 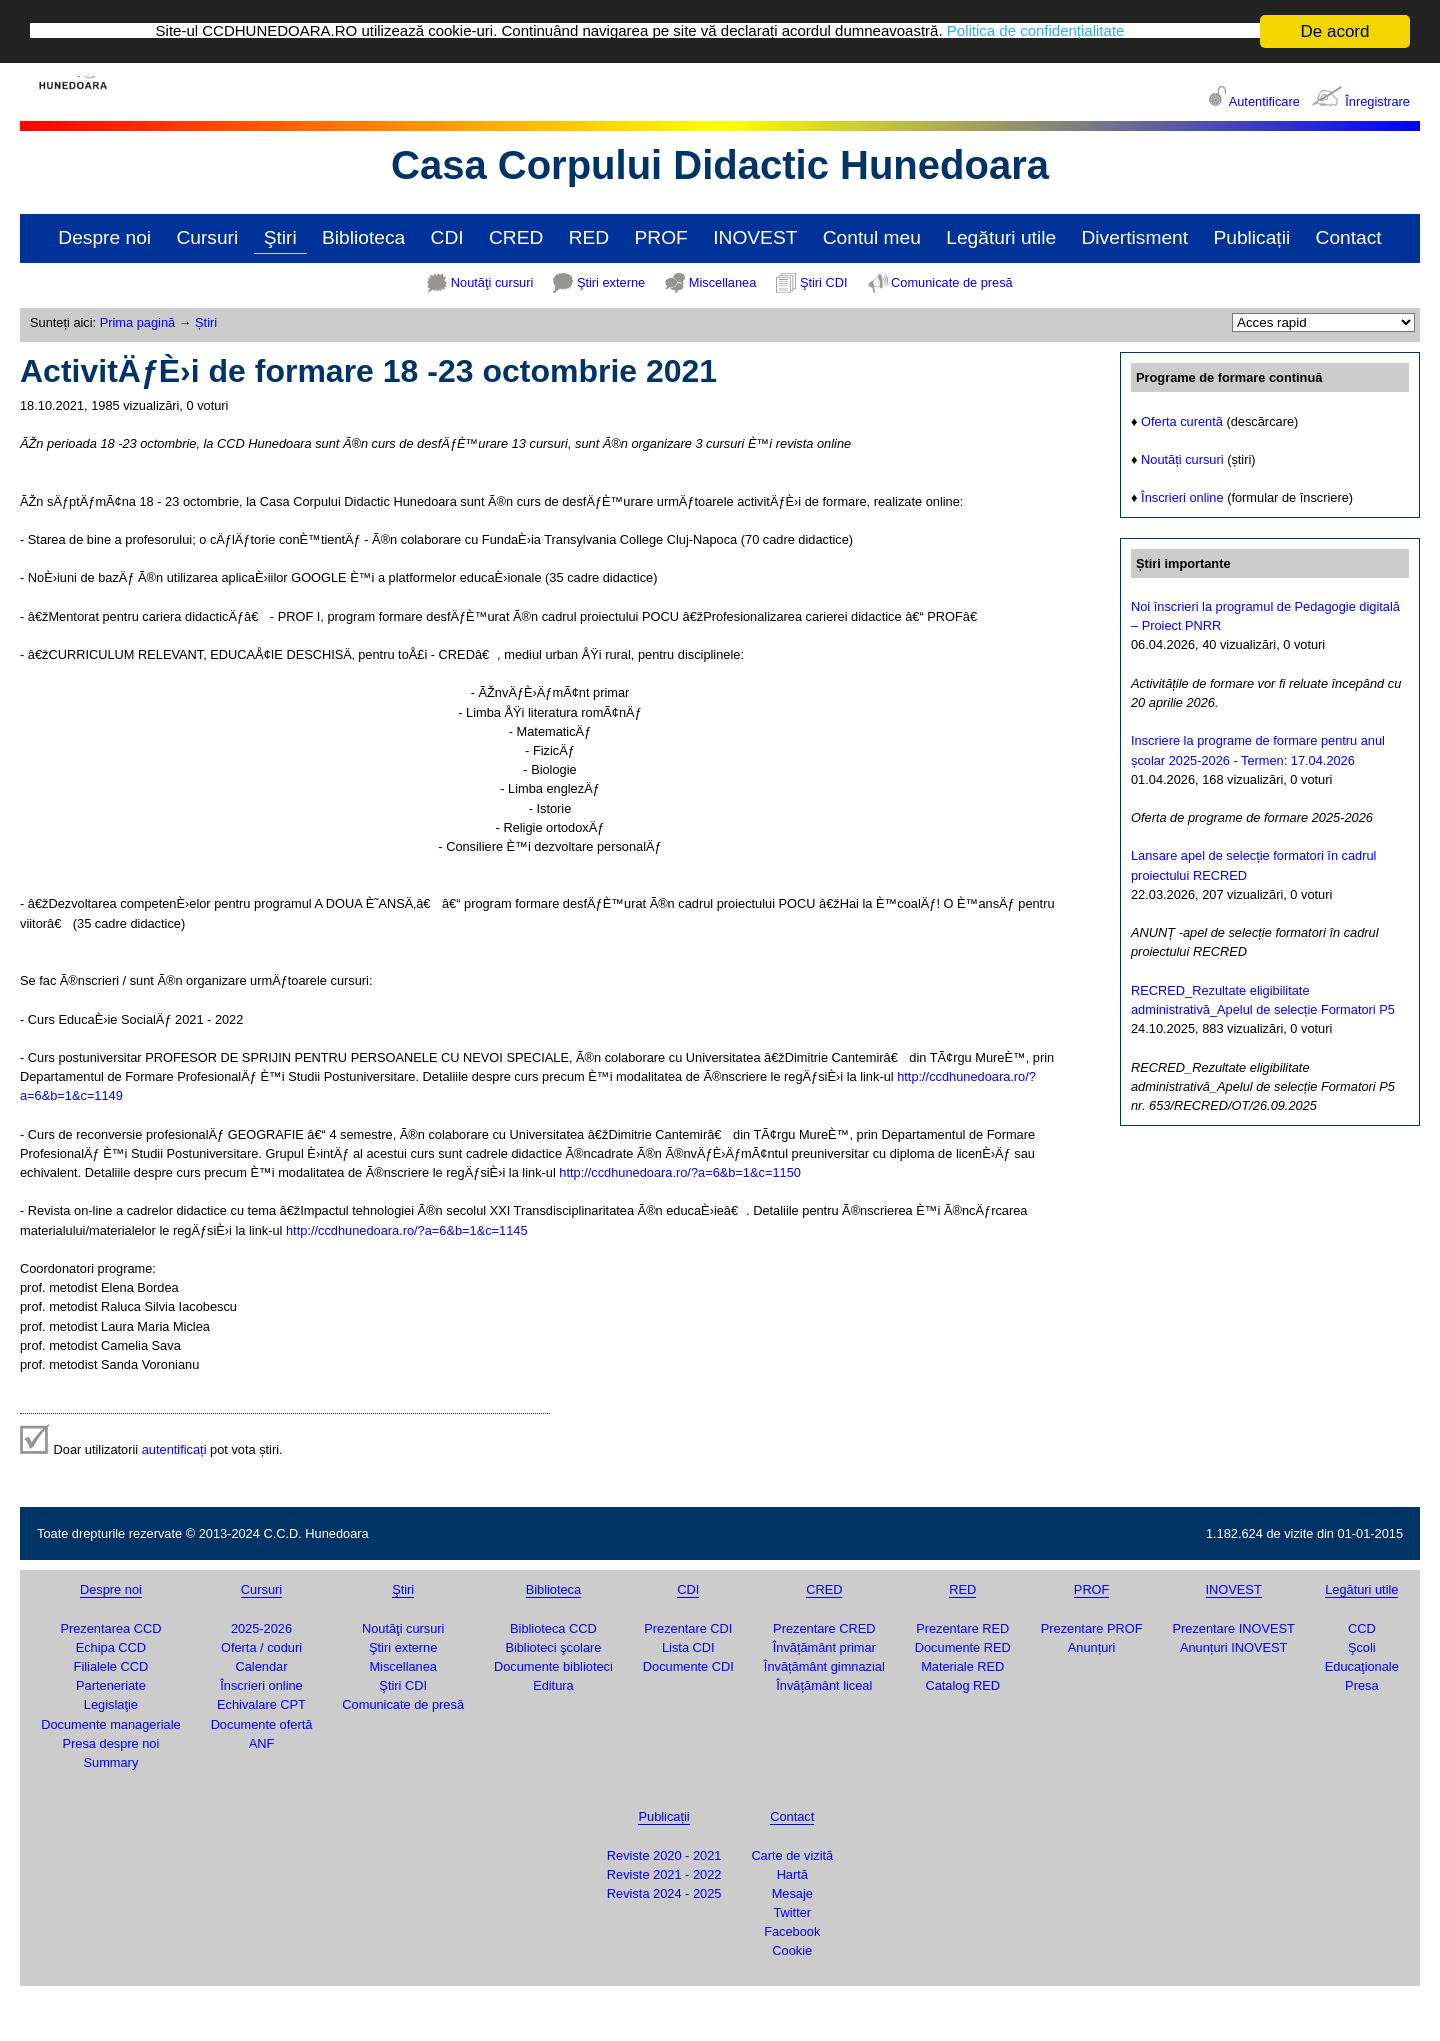 I want to click on http://ccdhunedoara.ro/?a=6&b=1&c=1150, so click(x=680, y=1172).